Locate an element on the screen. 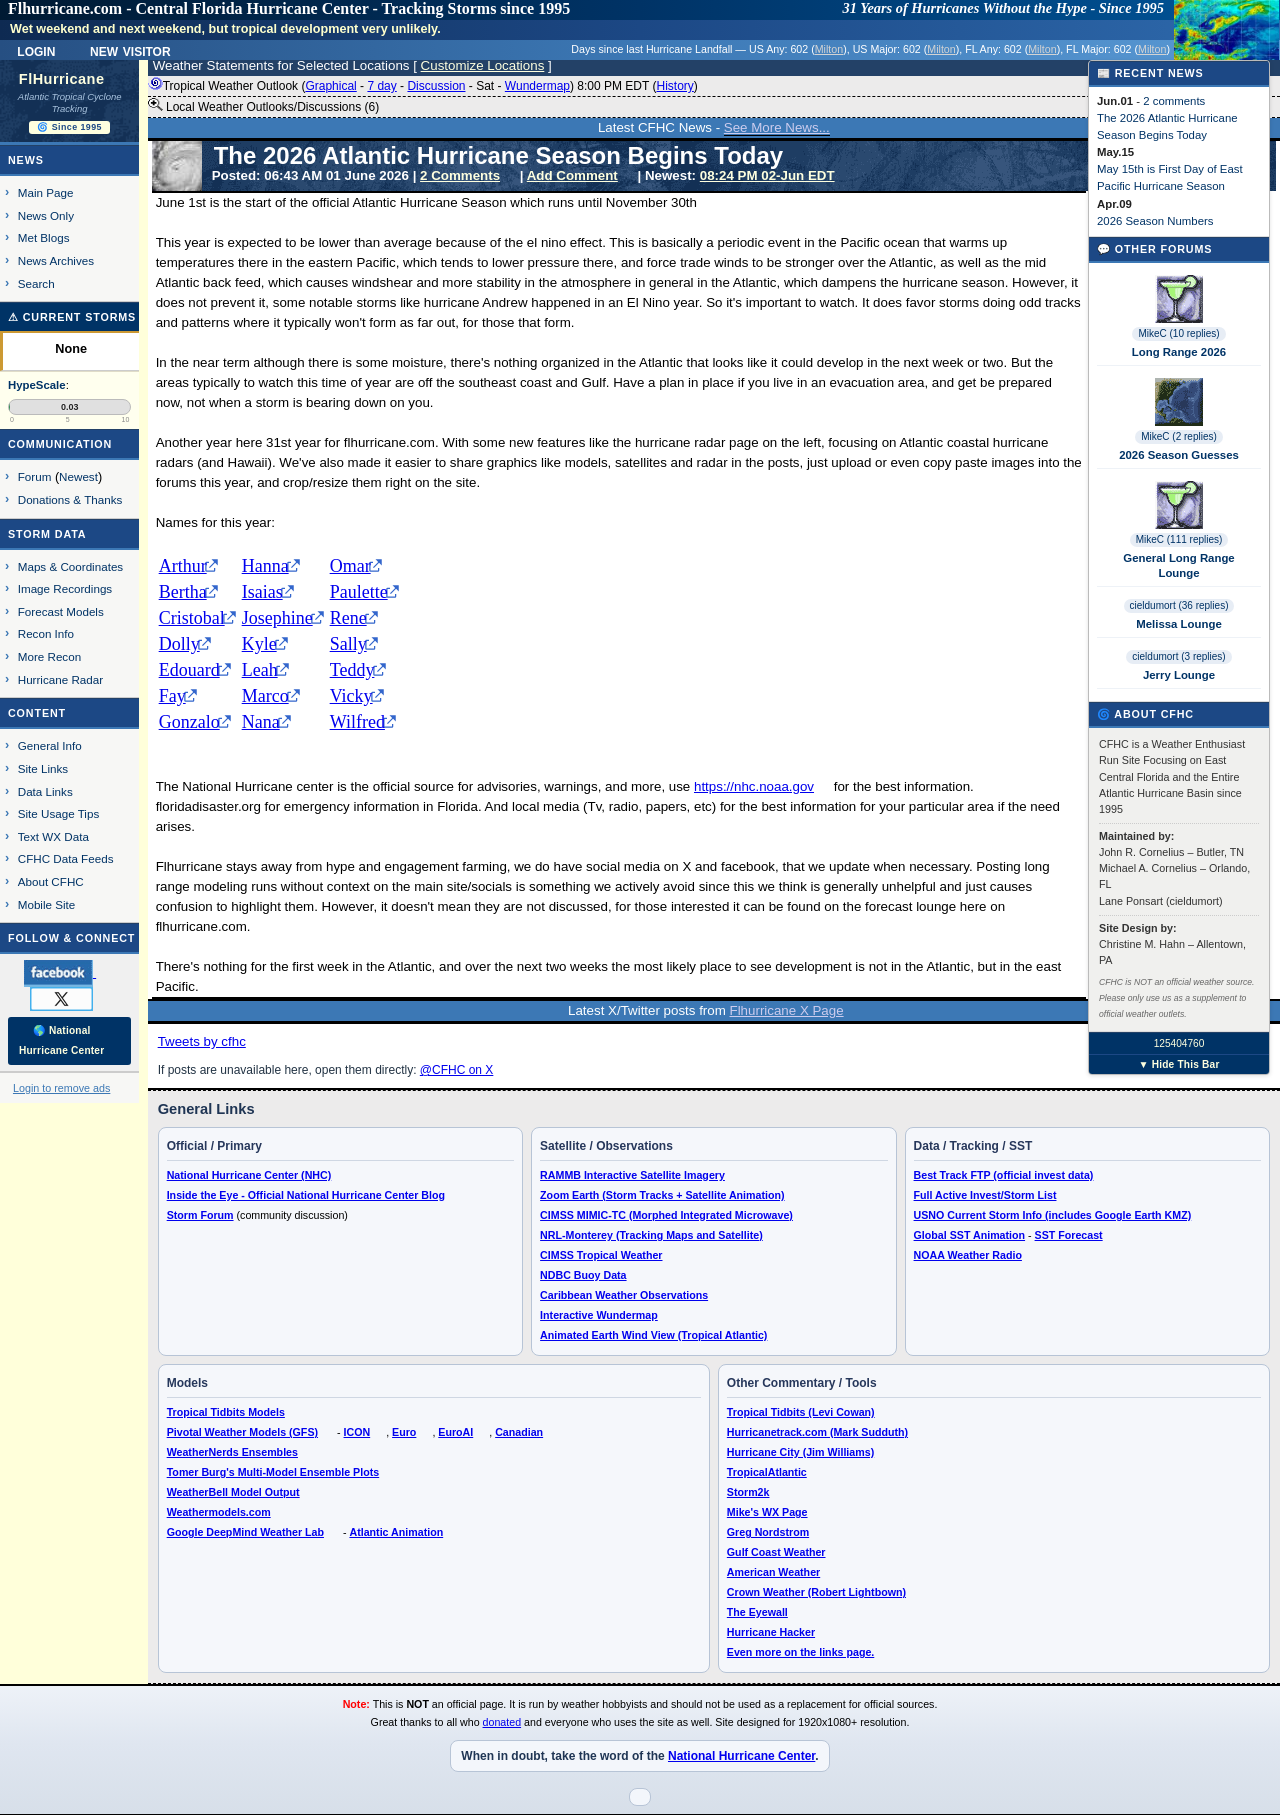 This screenshot has width=1280, height=1815. Tropical Tidbits (Levi Cowan) is located at coordinates (801, 1412).